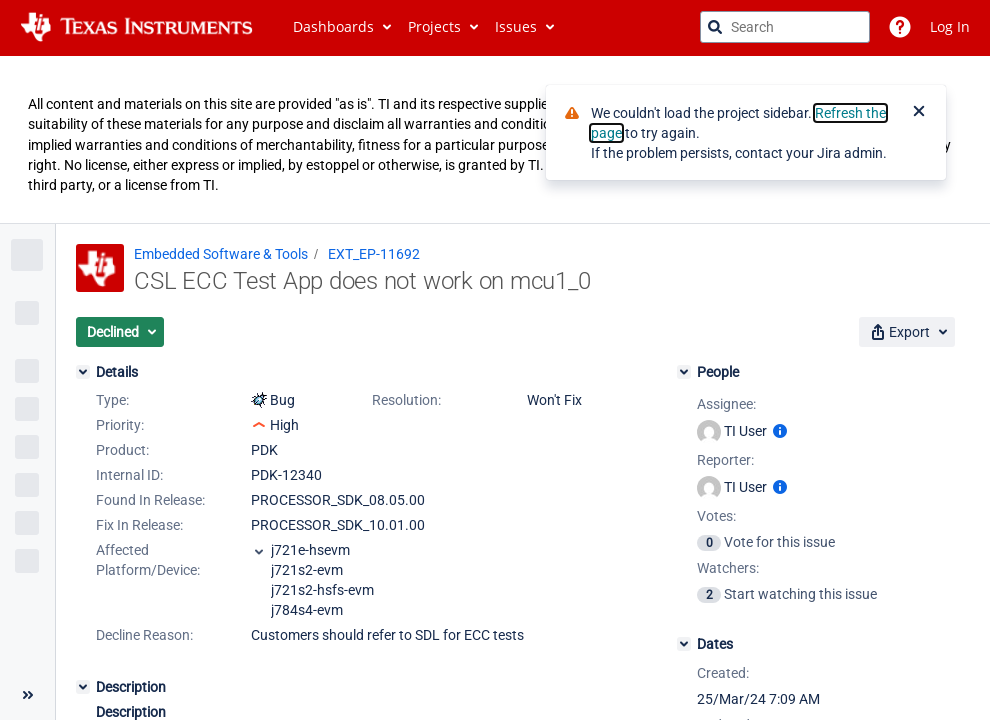  What do you see at coordinates (129, 475) in the screenshot?
I see `Internal ID:` at bounding box center [129, 475].